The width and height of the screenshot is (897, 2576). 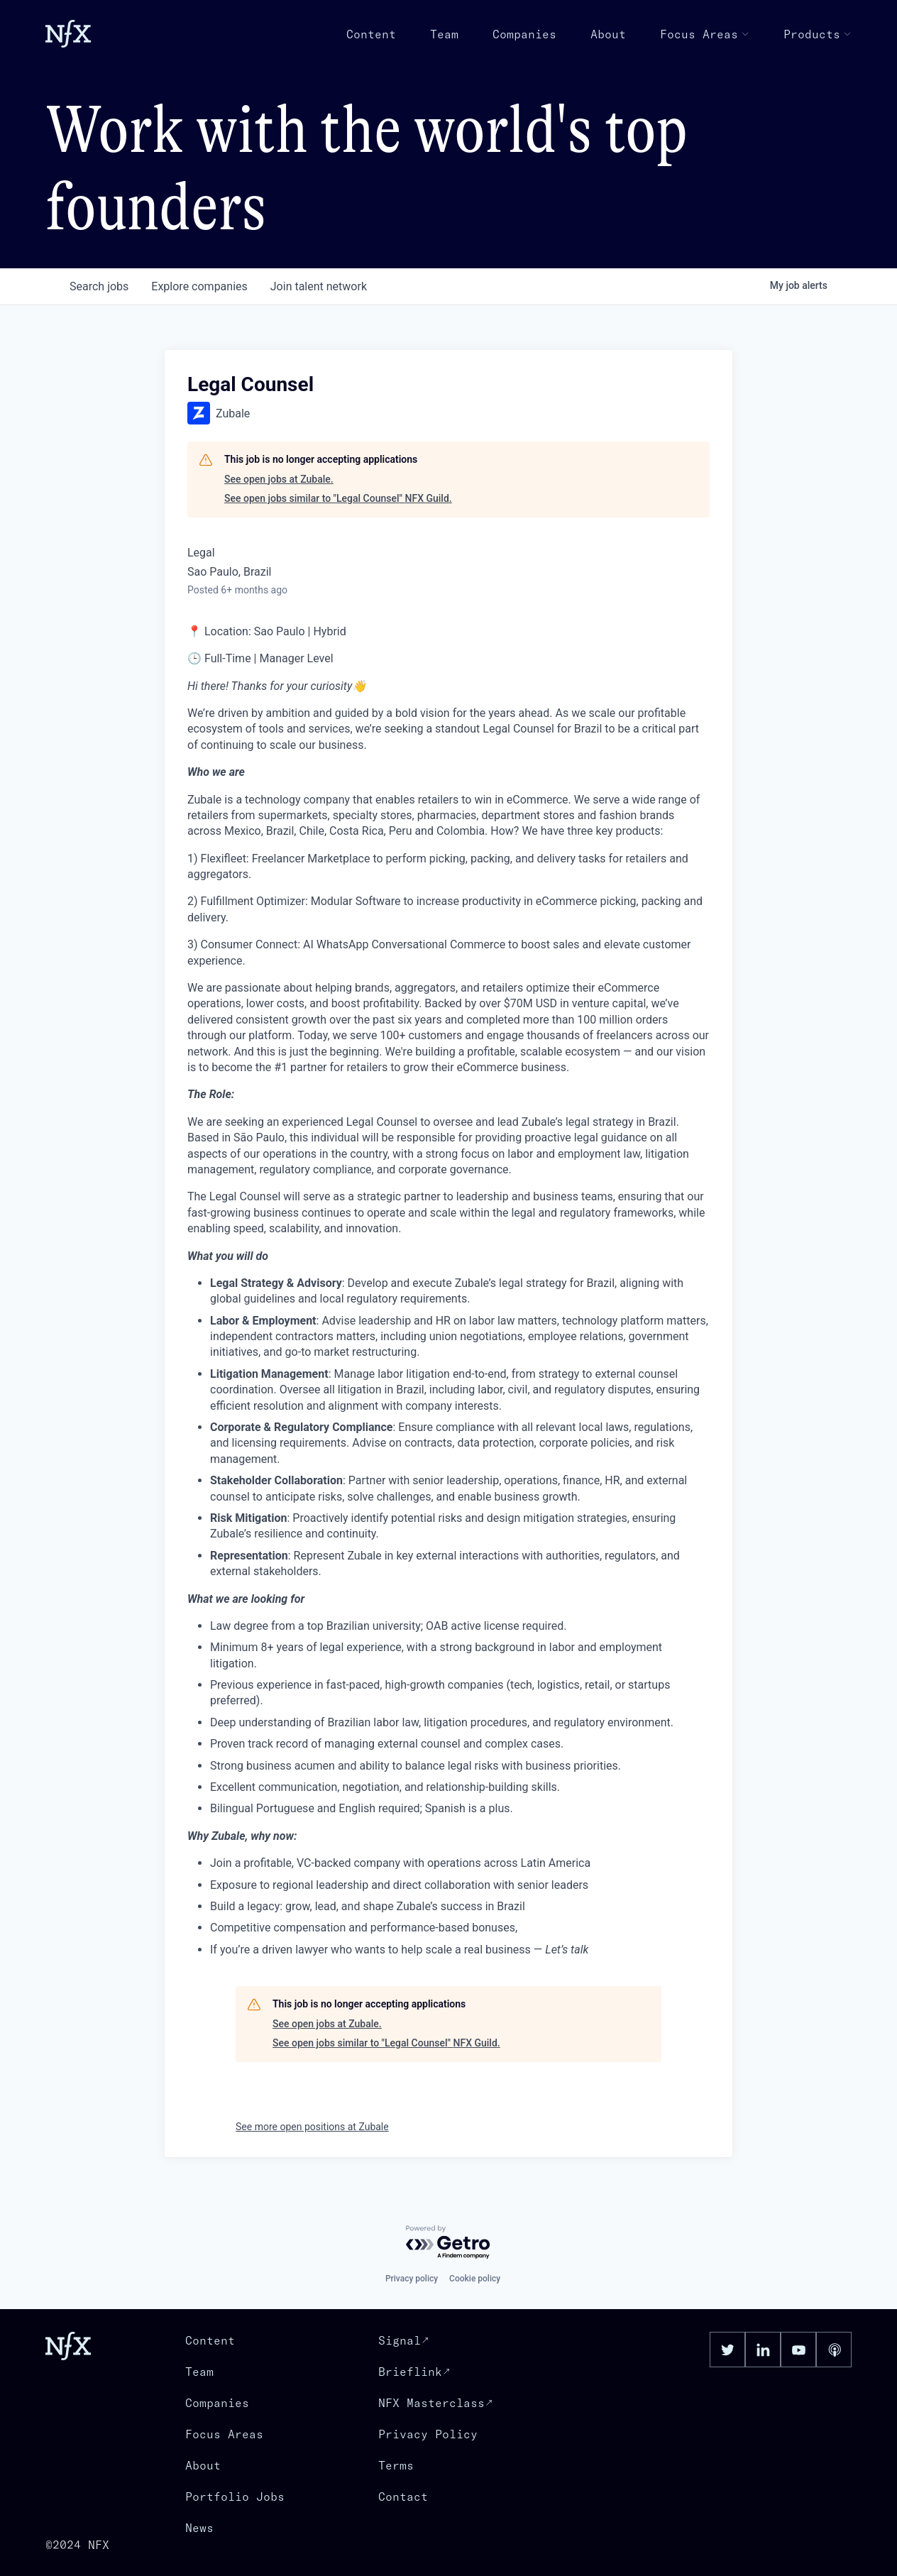 I want to click on Privacy Policy, so click(x=428, y=2434).